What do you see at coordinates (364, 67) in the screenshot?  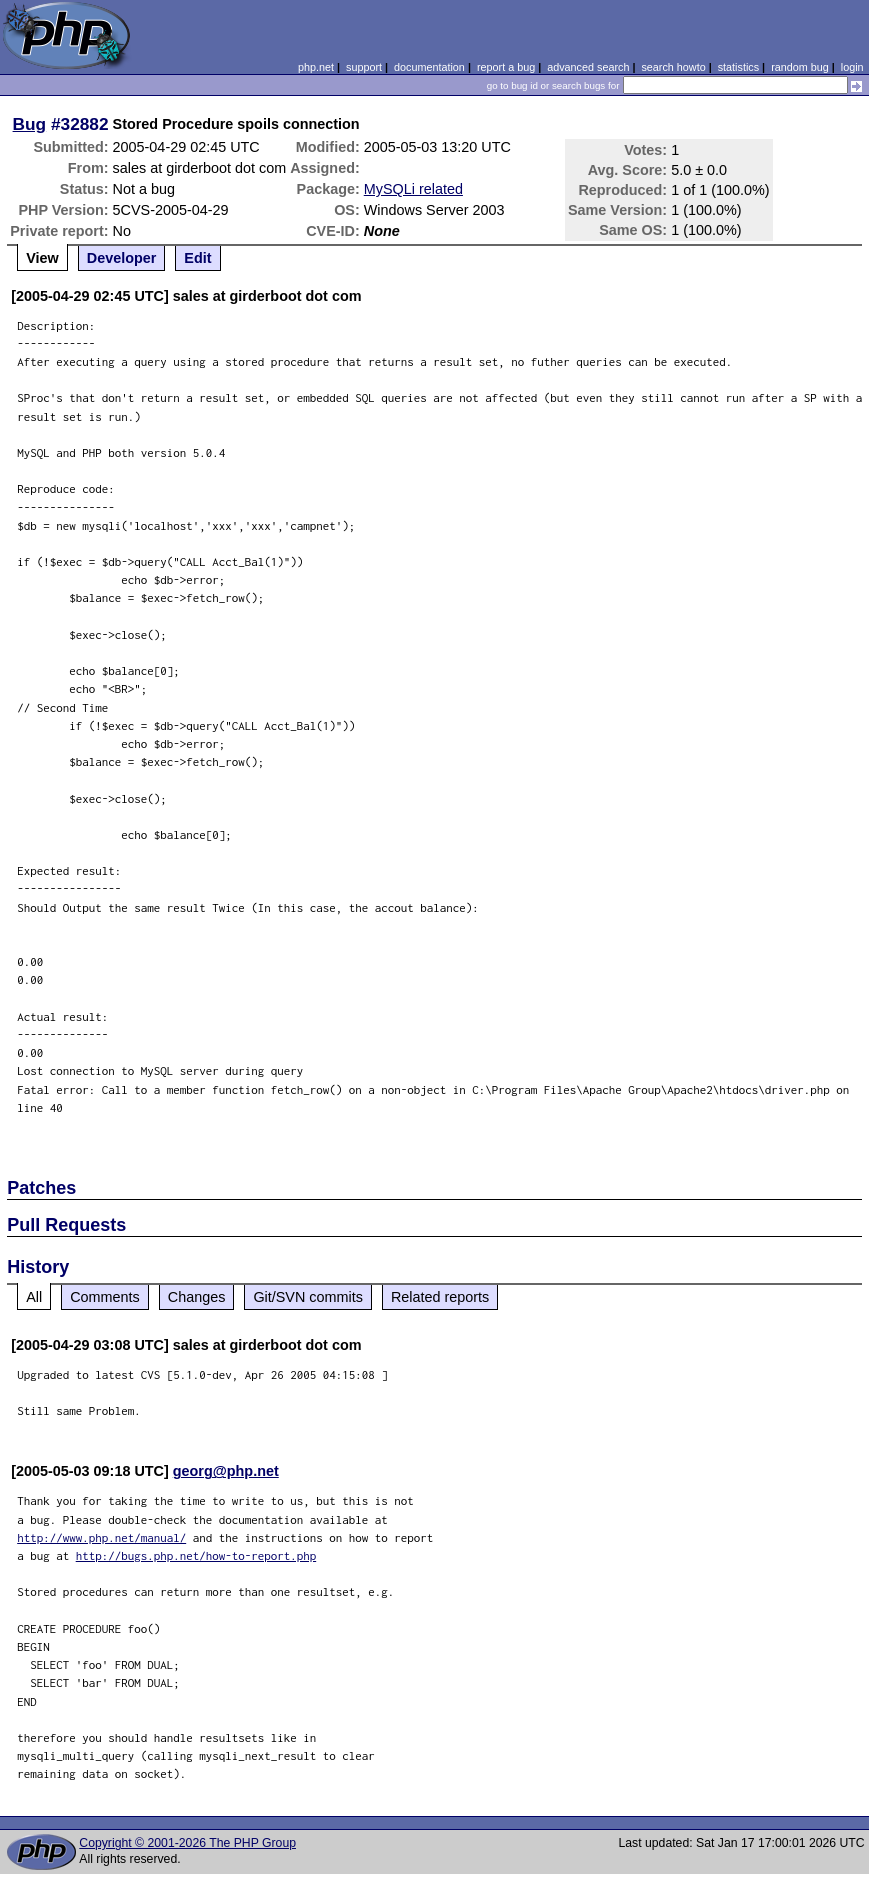 I see `support` at bounding box center [364, 67].